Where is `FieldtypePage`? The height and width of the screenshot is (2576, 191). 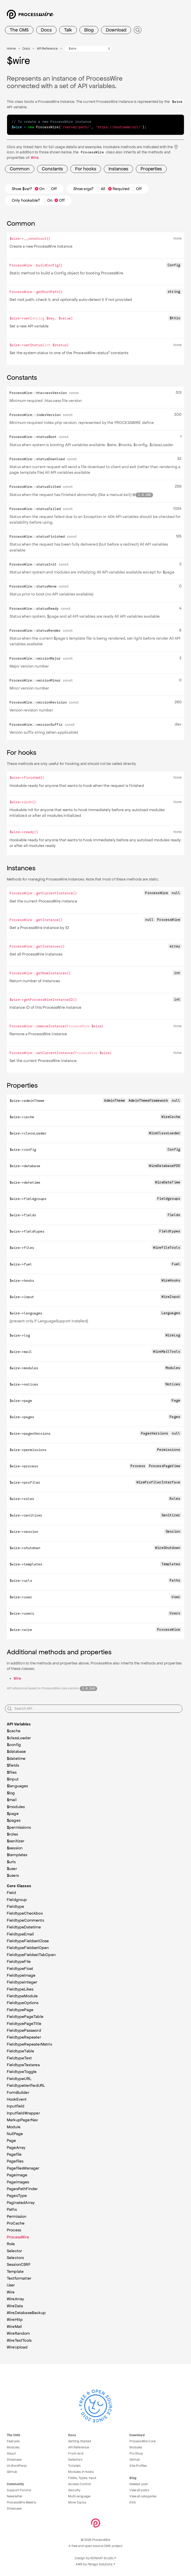 FieldtypePage is located at coordinates (20, 2009).